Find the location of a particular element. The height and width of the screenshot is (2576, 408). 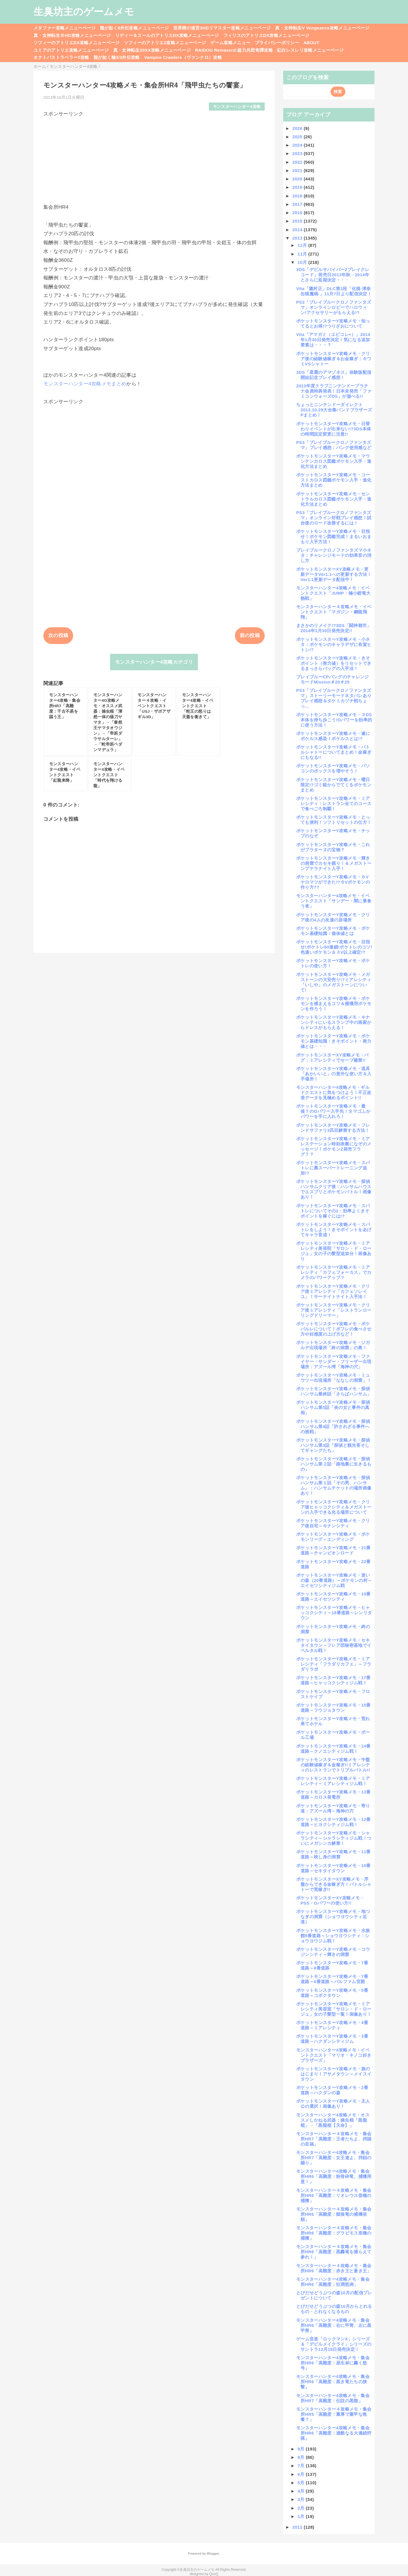

ポケットモンスターY攻略メモ・バトルシャトーについてまとめ！金稼ぎにもなる!! is located at coordinates (333, 752).